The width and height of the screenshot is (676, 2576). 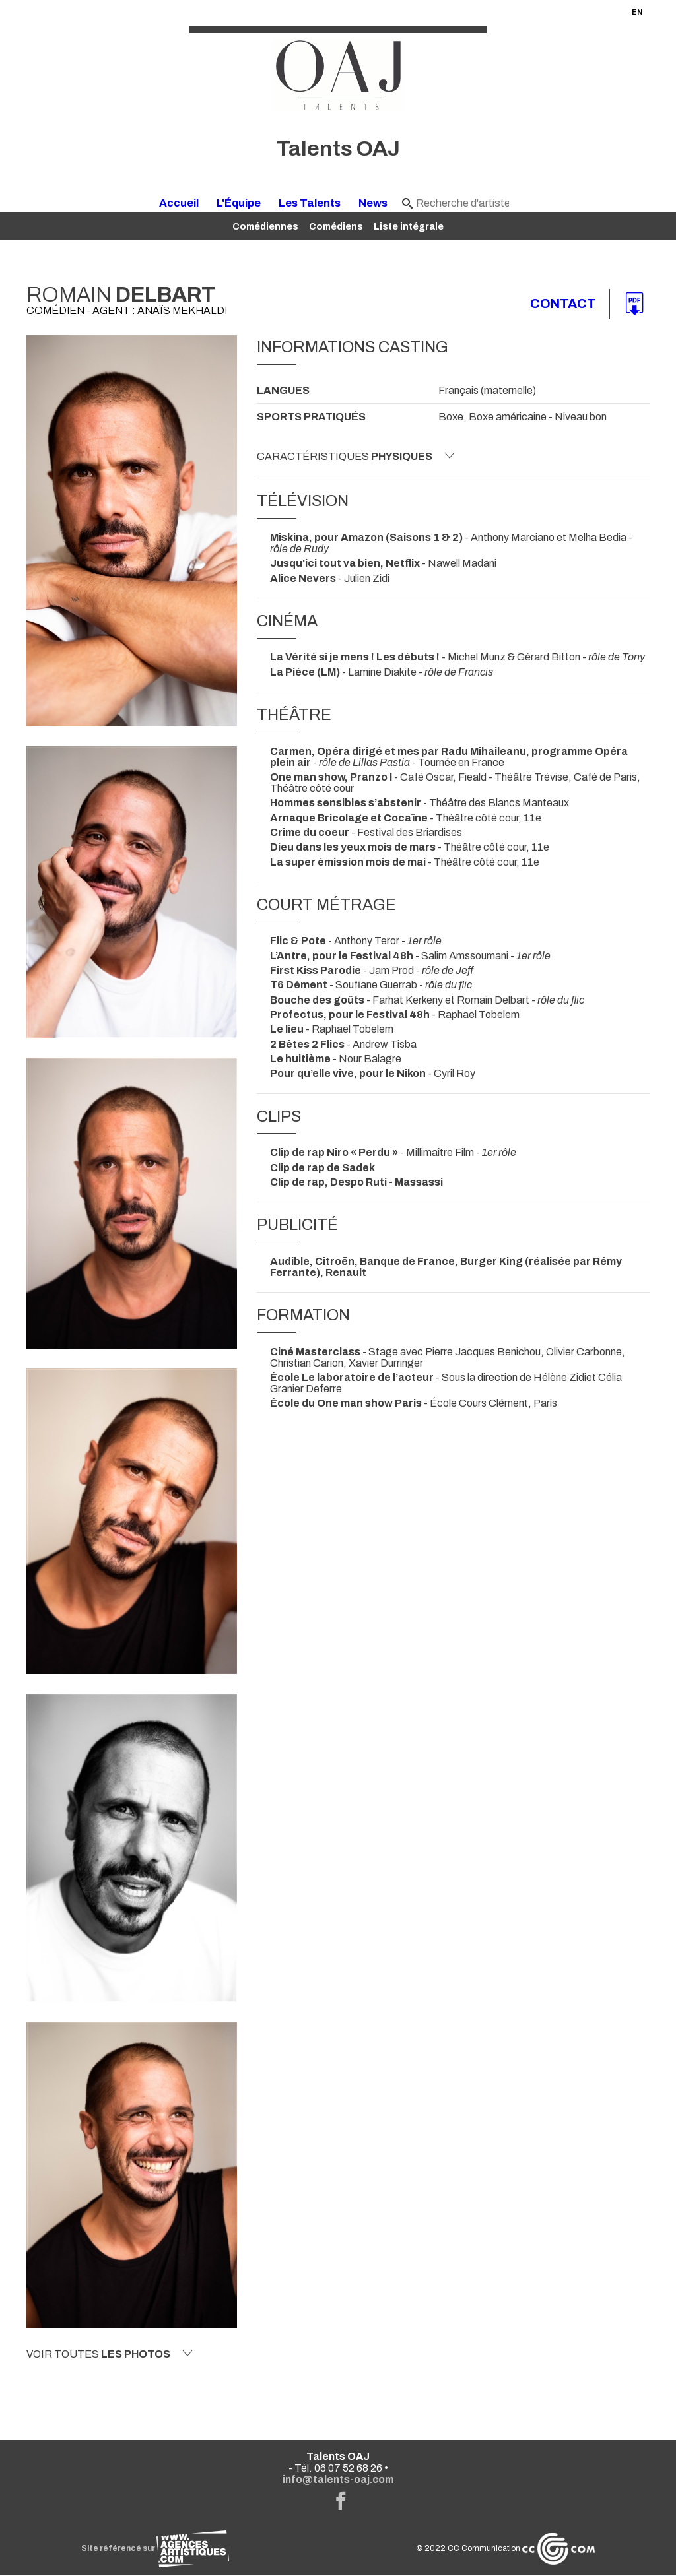 I want to click on Comédiens, so click(x=336, y=226).